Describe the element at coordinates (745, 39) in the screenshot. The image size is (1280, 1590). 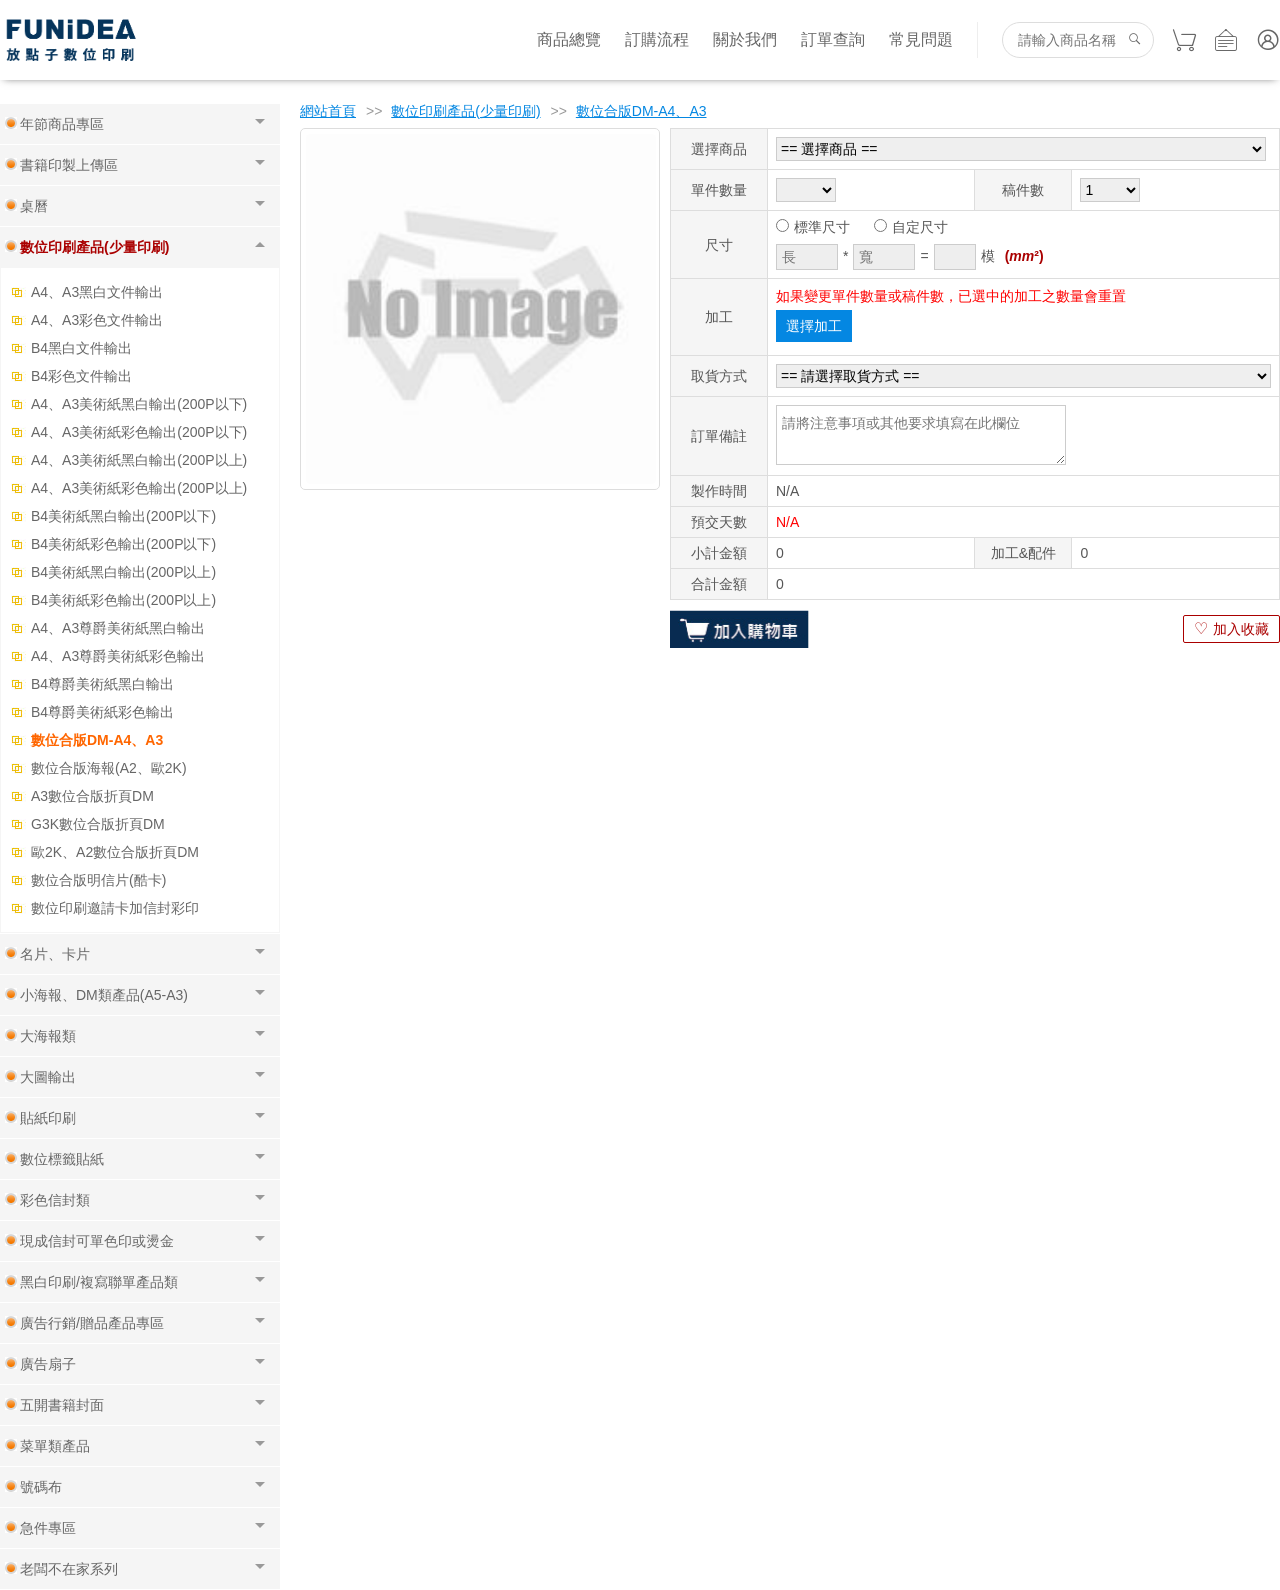
I see `關於我們` at that location.